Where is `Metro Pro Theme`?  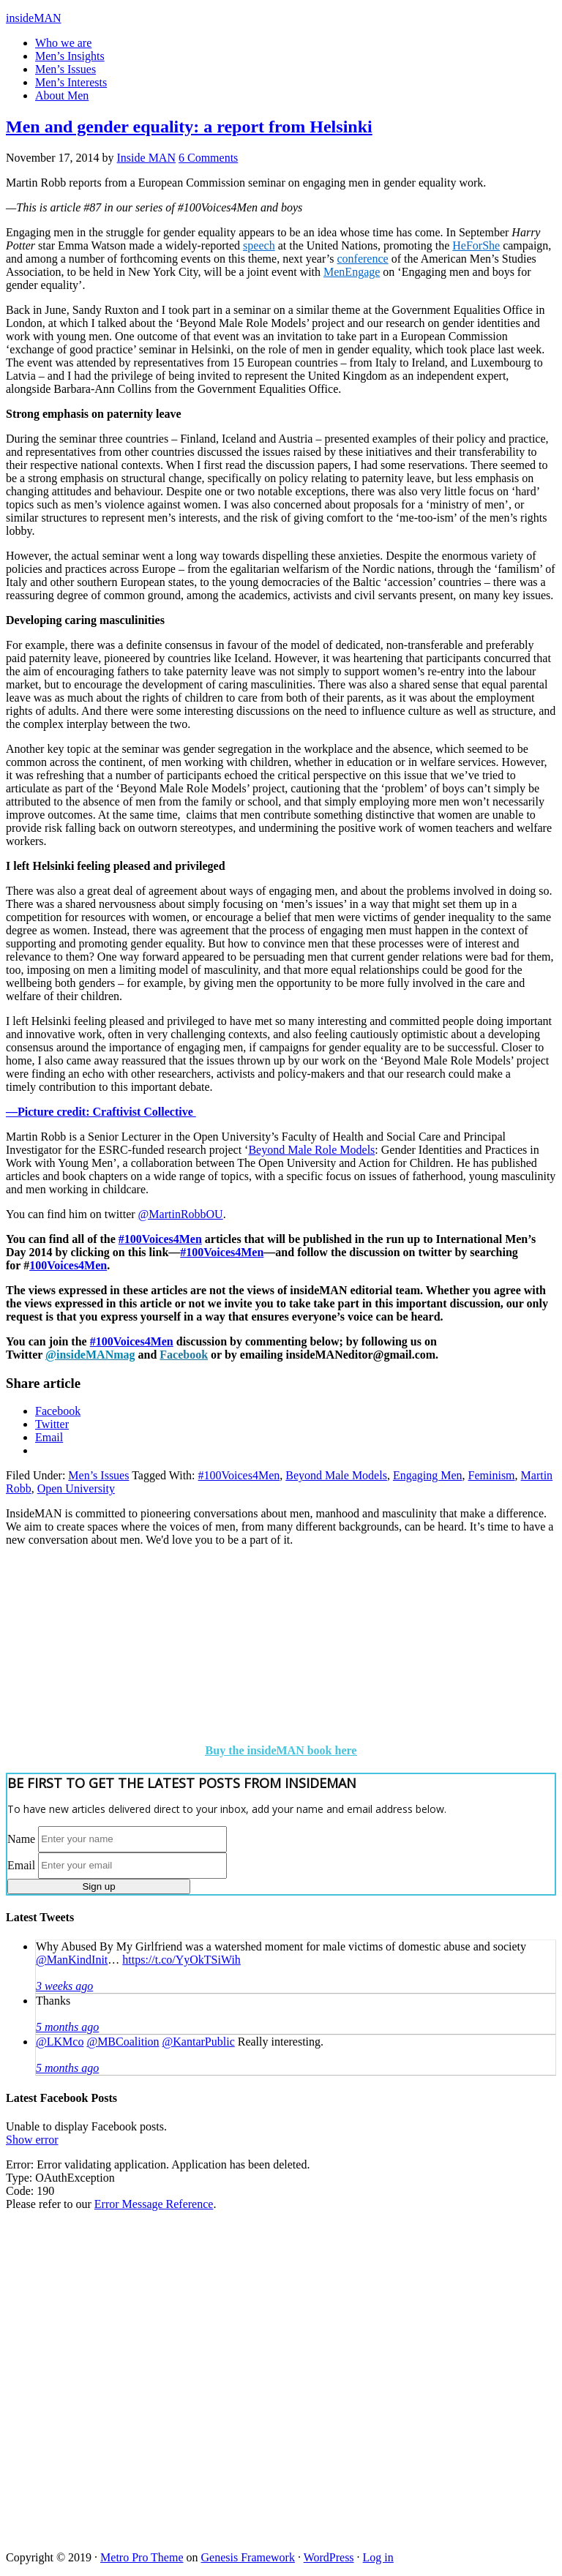
Metro Pro Theme is located at coordinates (141, 2557).